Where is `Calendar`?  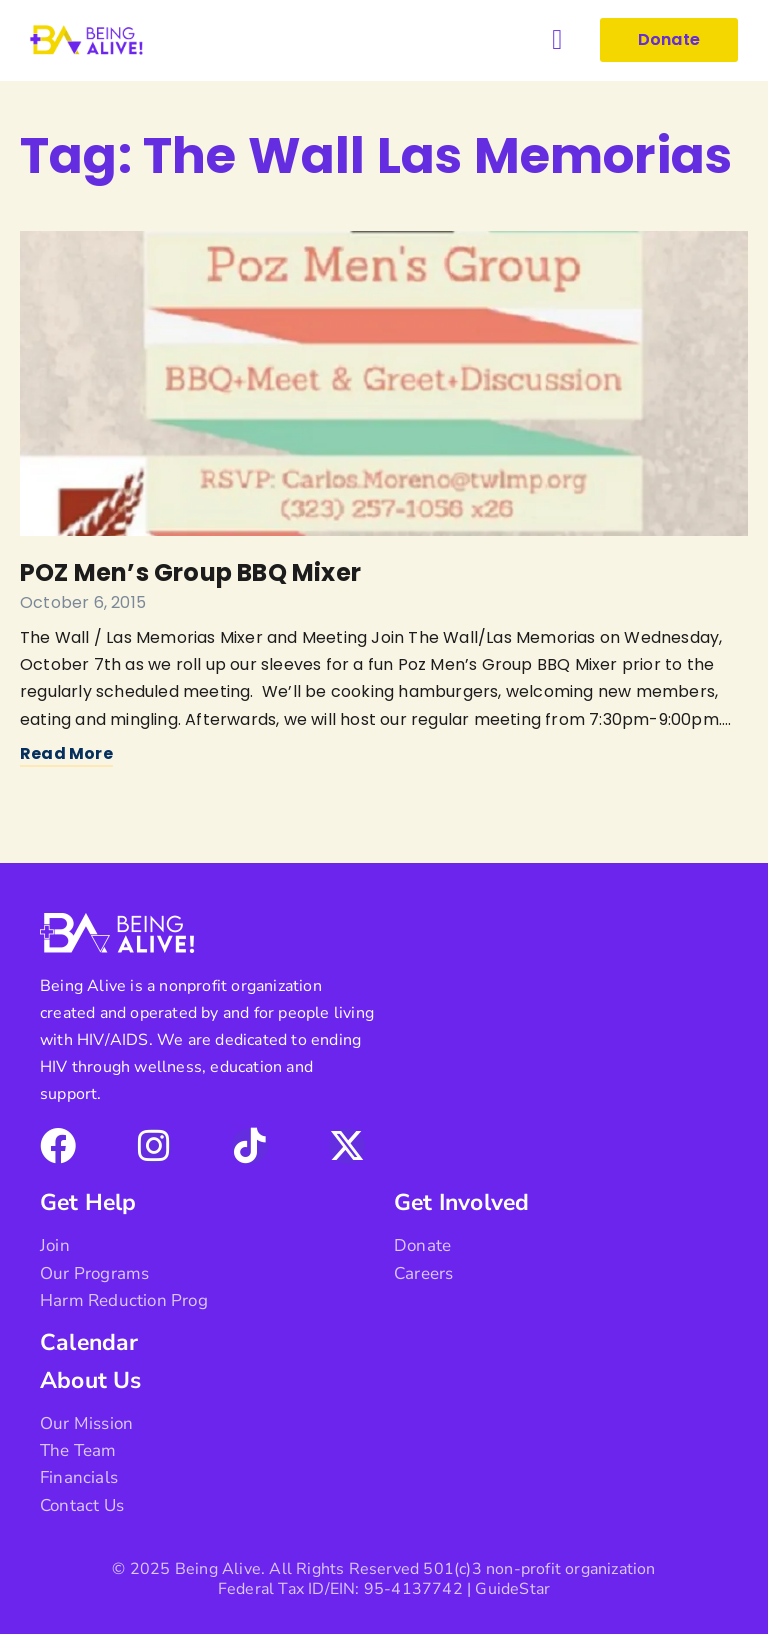
Calendar is located at coordinates (89, 1342).